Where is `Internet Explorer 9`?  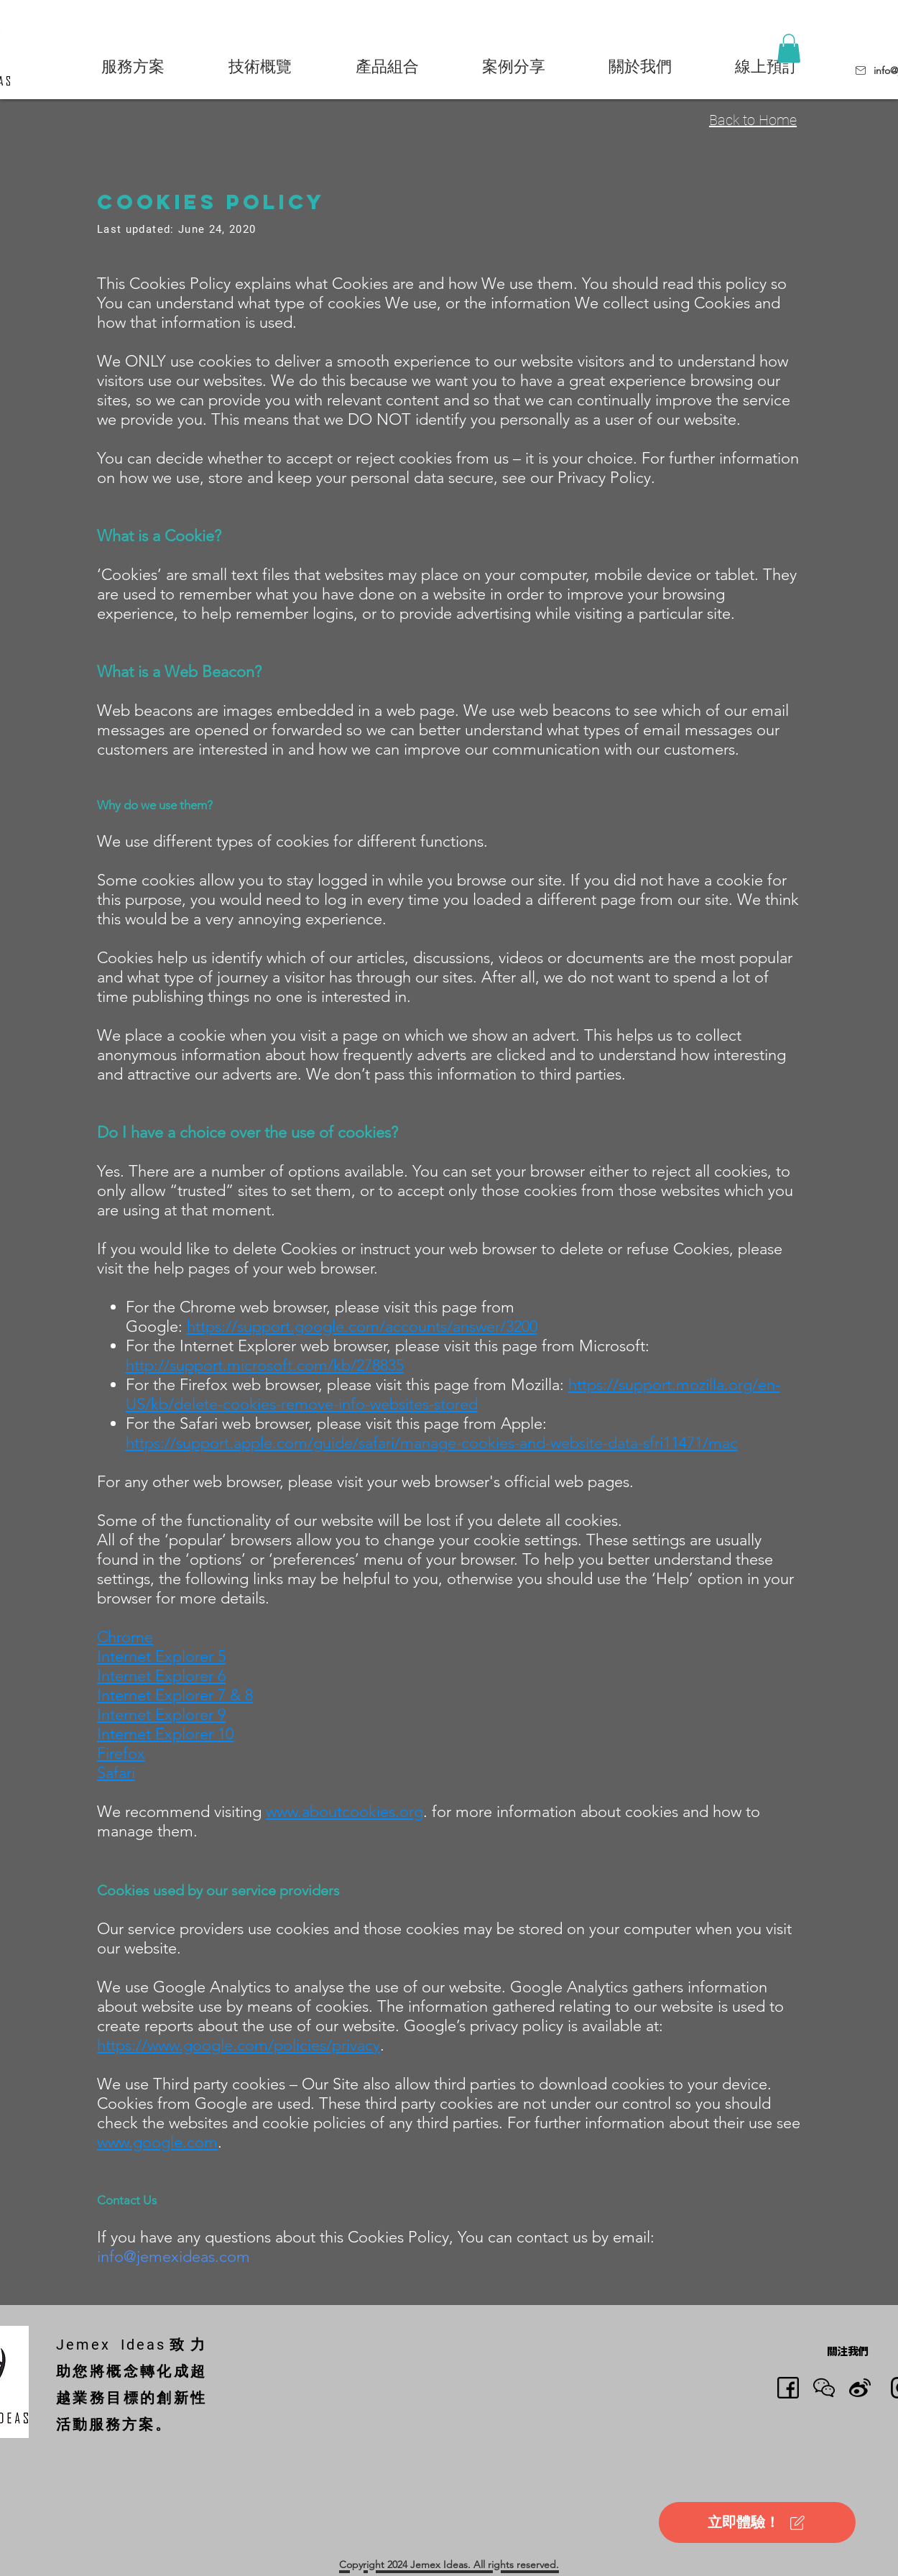 Internet Explorer 9 is located at coordinates (161, 1714).